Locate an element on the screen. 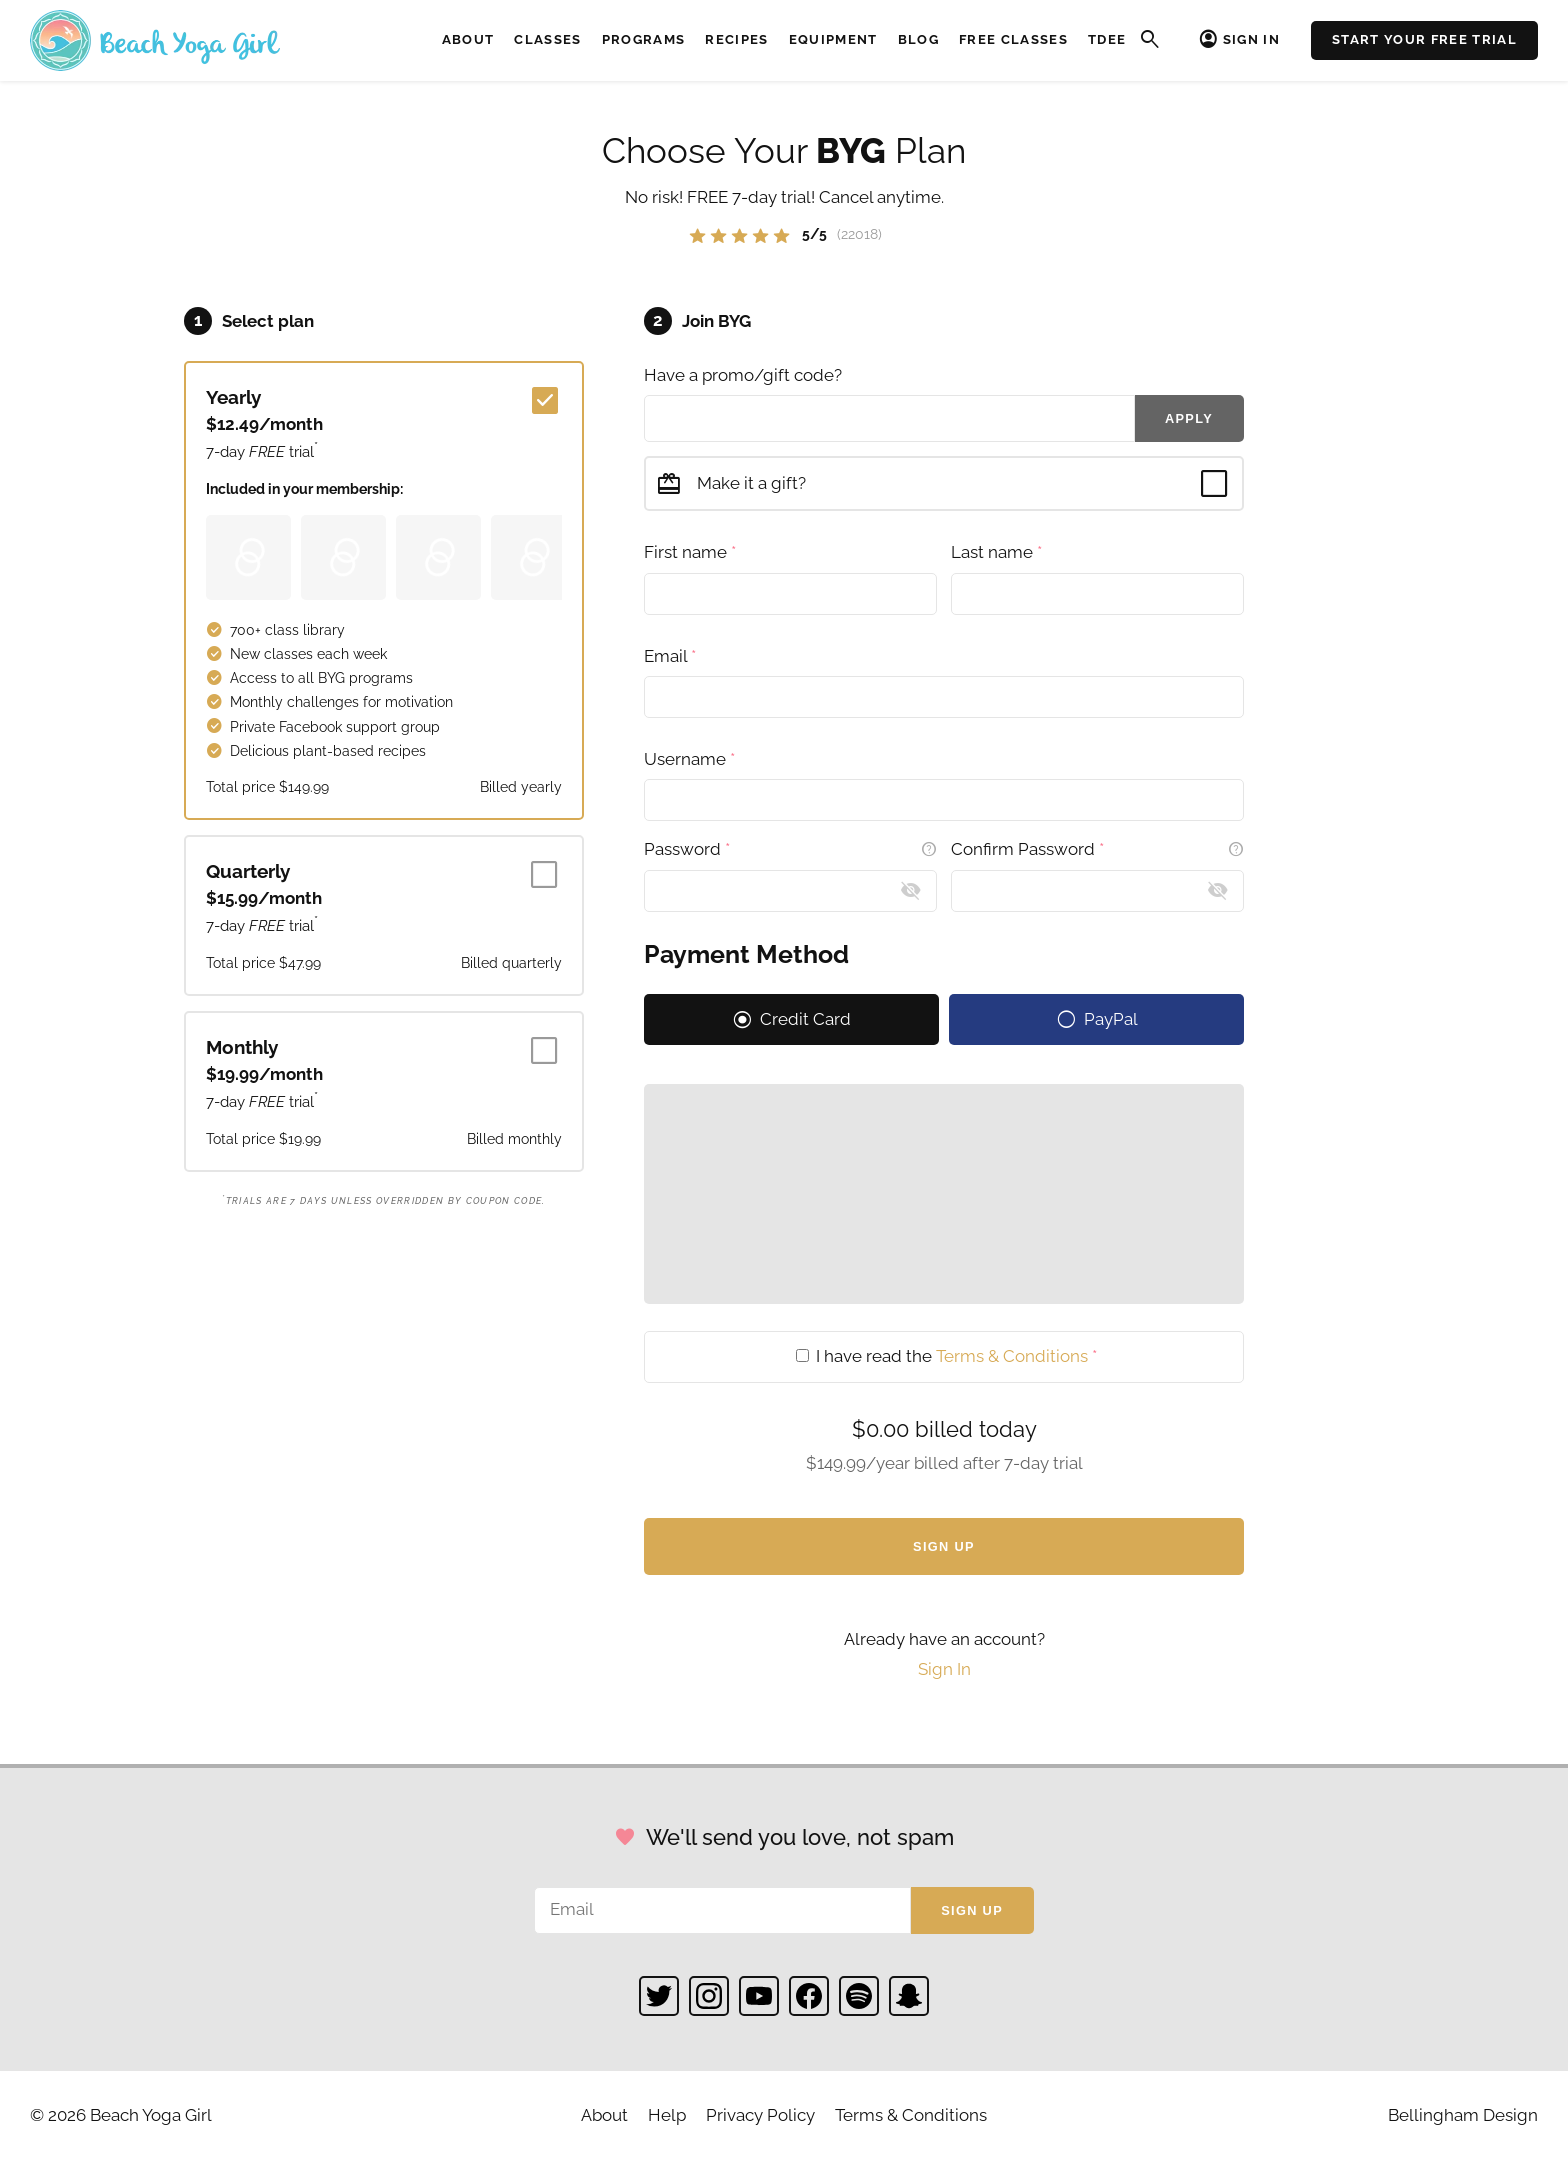 This screenshot has height=2160, width=1568. Programs is located at coordinates (644, 39).